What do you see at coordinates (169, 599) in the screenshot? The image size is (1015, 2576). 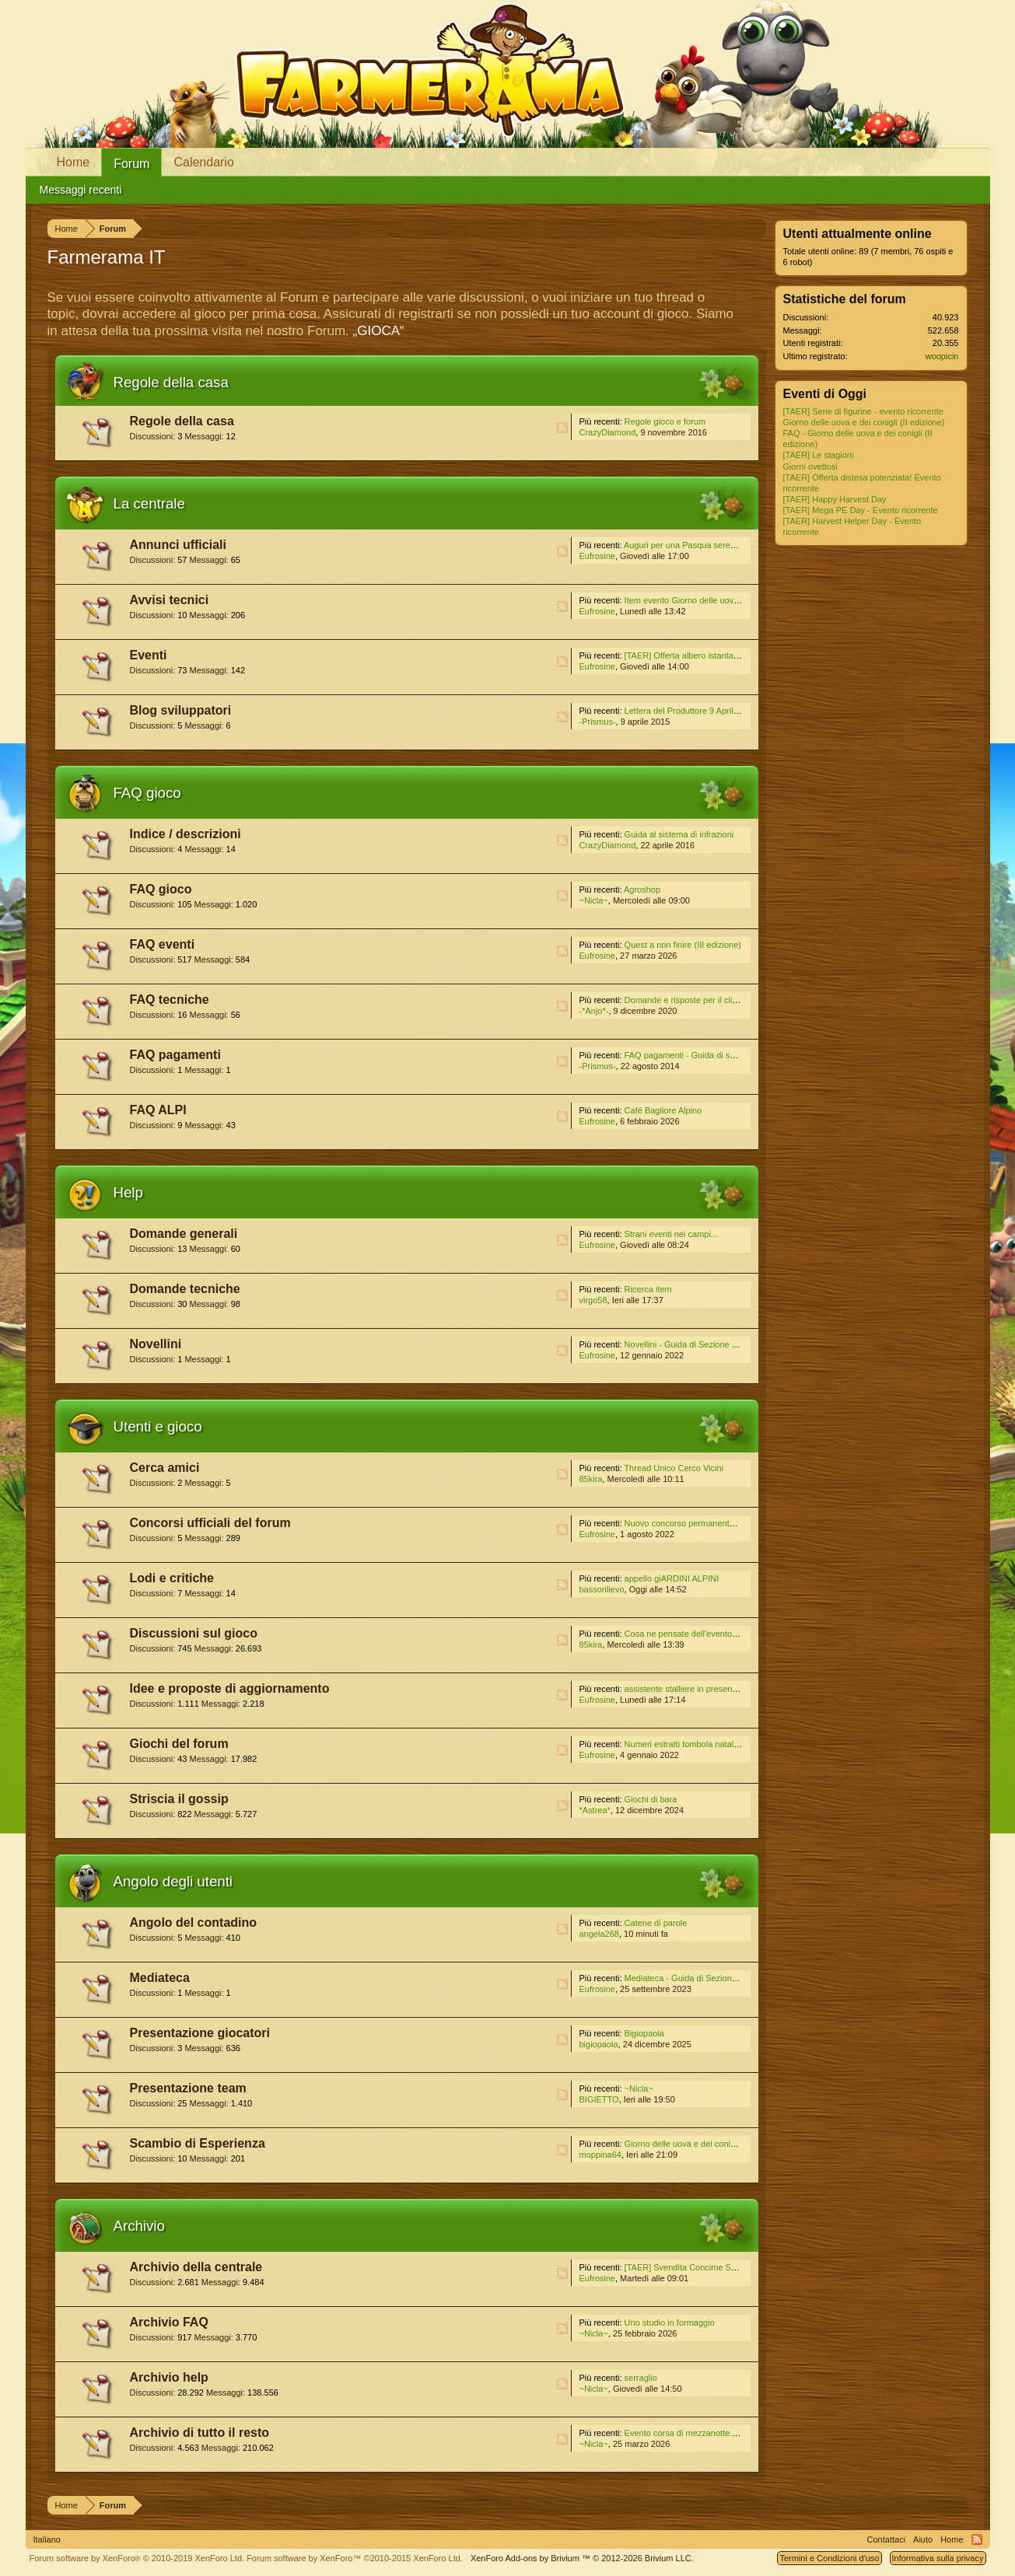 I see `Avvisi tecnici` at bounding box center [169, 599].